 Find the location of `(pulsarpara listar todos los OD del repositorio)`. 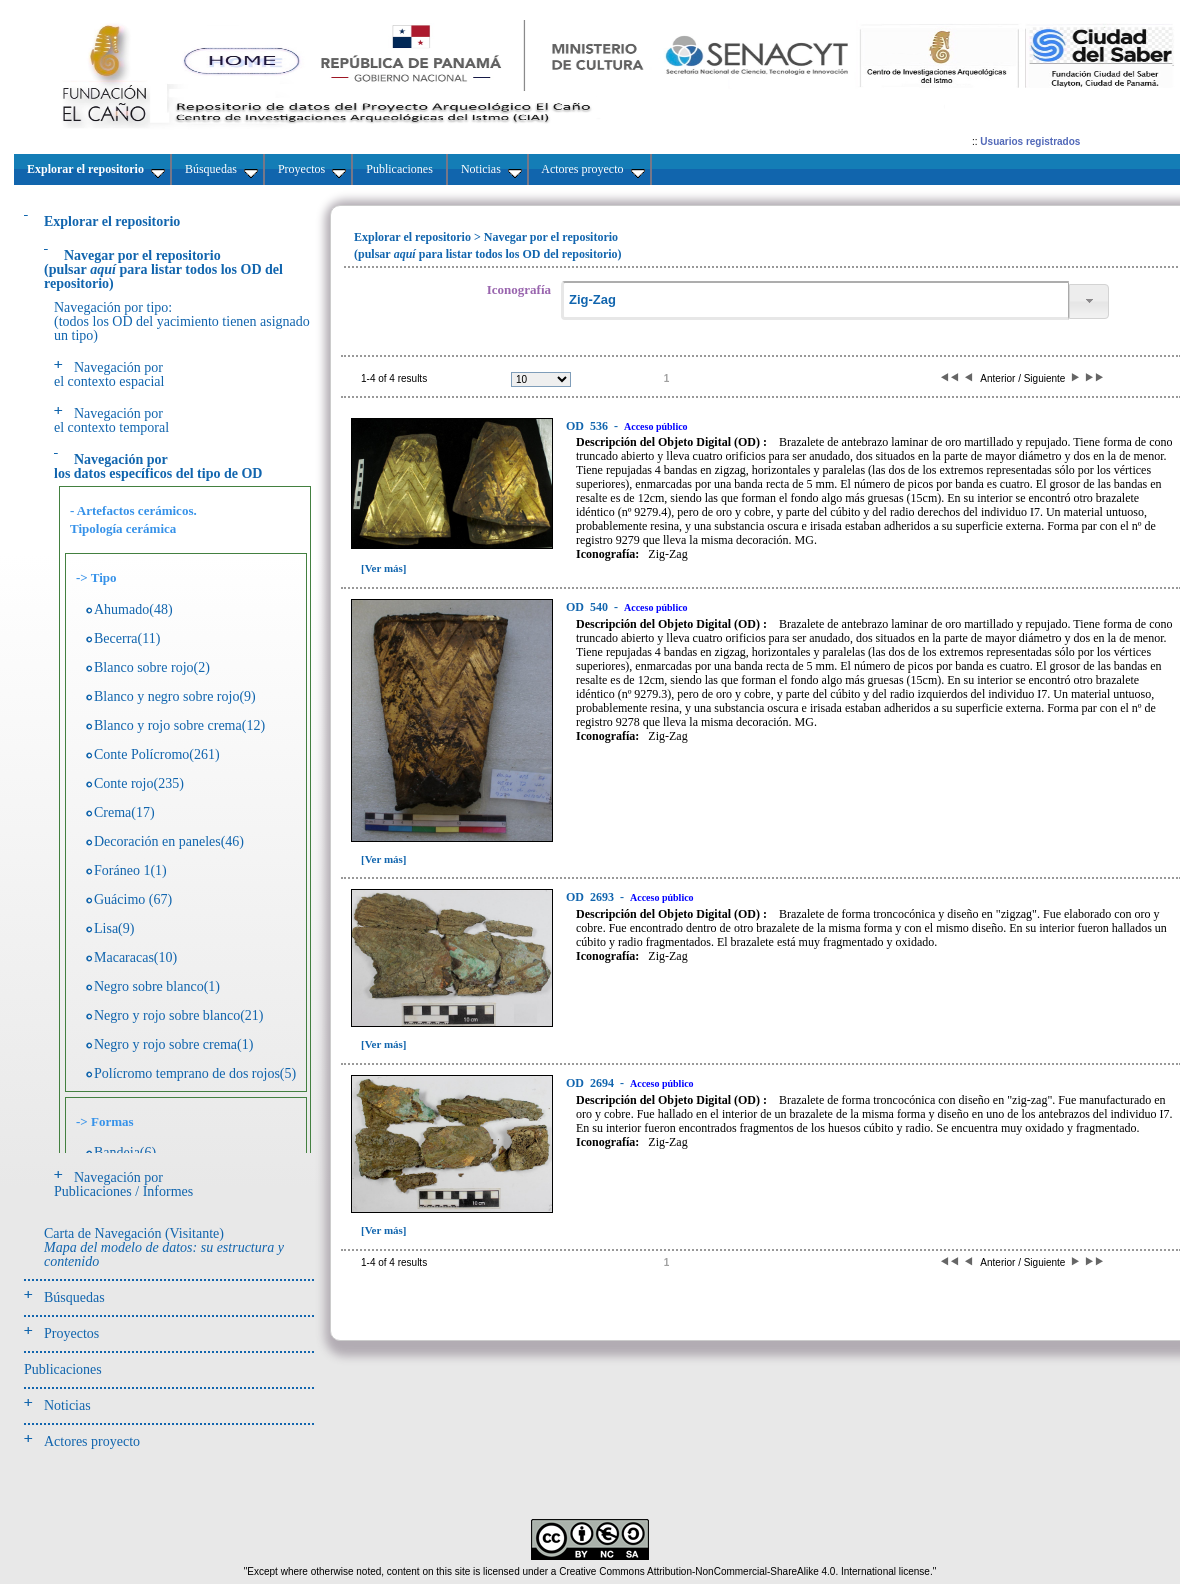

(pulsarpara listar todos los OD del repositorio) is located at coordinates (163, 269).